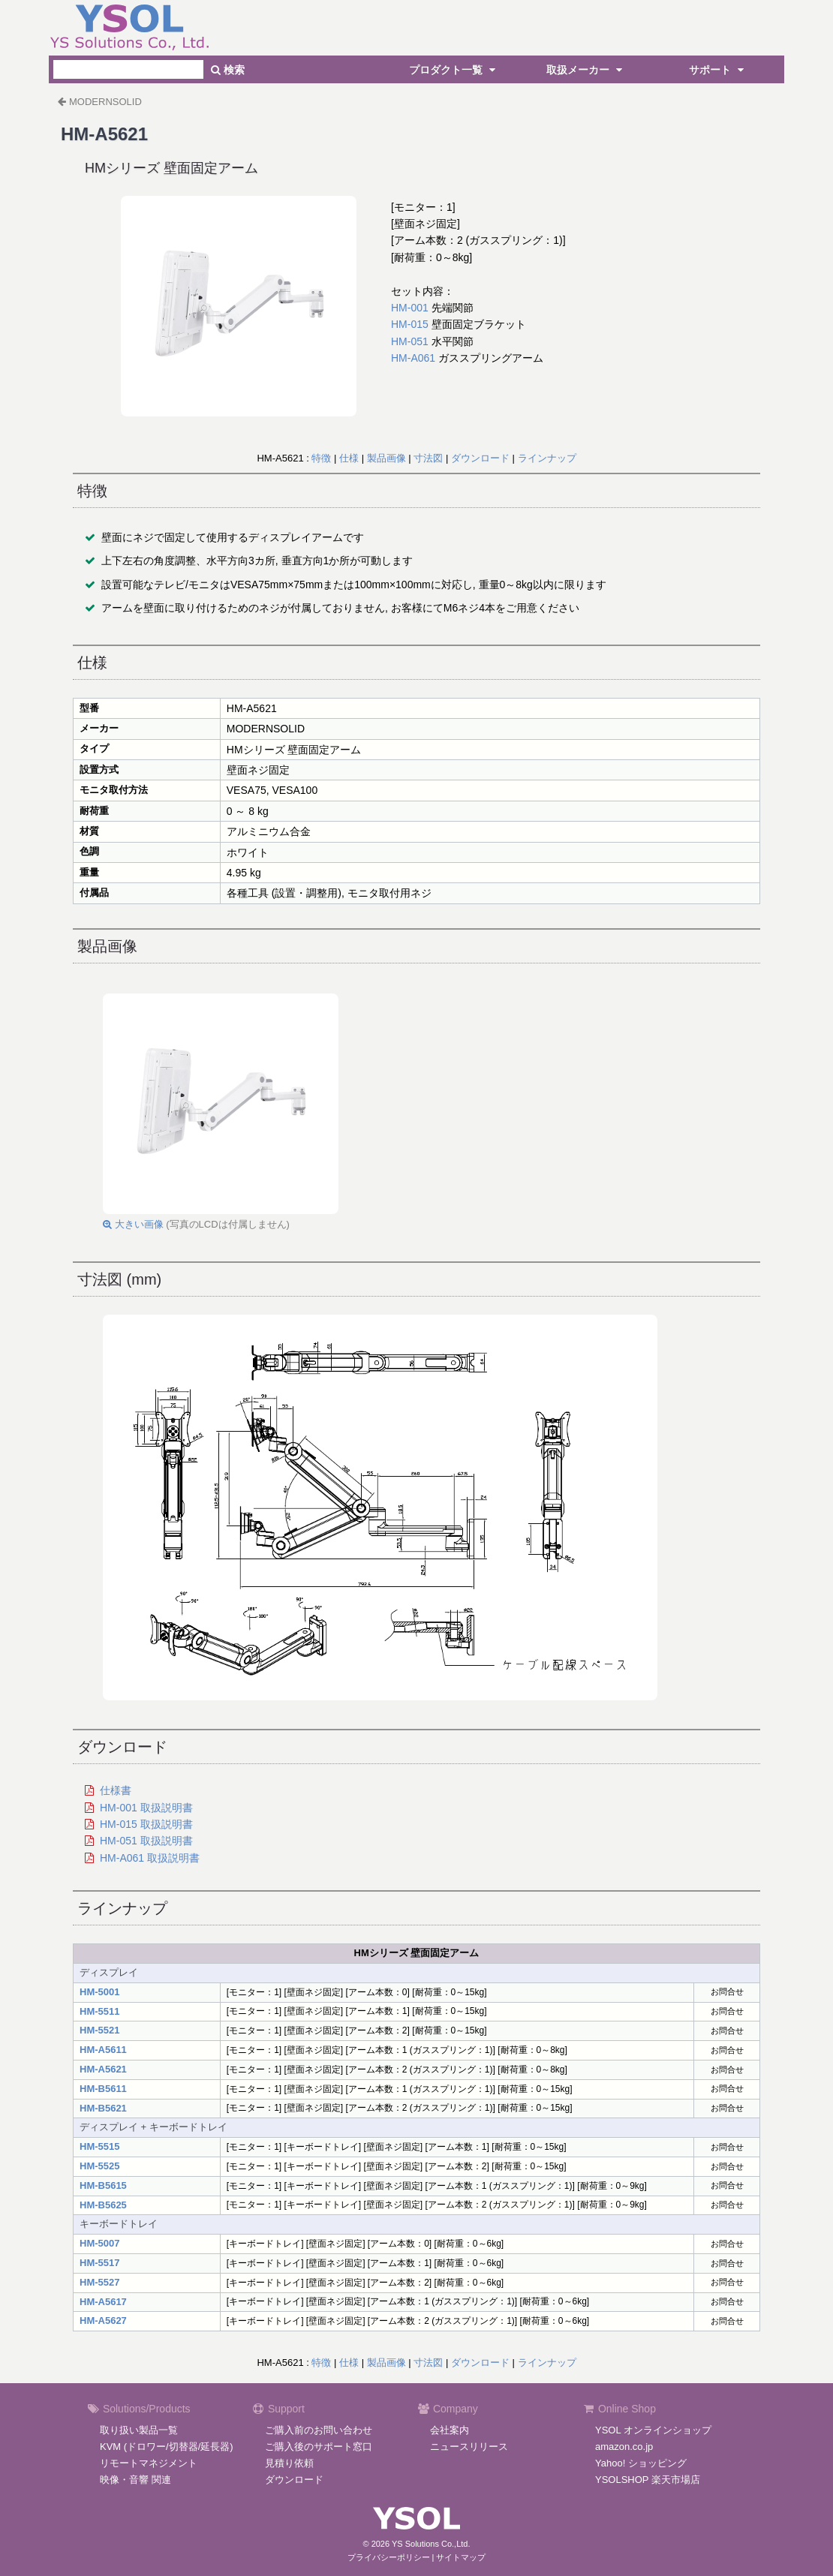 The image size is (833, 2576). Describe the element at coordinates (469, 2446) in the screenshot. I see `ニュースリリース` at that location.